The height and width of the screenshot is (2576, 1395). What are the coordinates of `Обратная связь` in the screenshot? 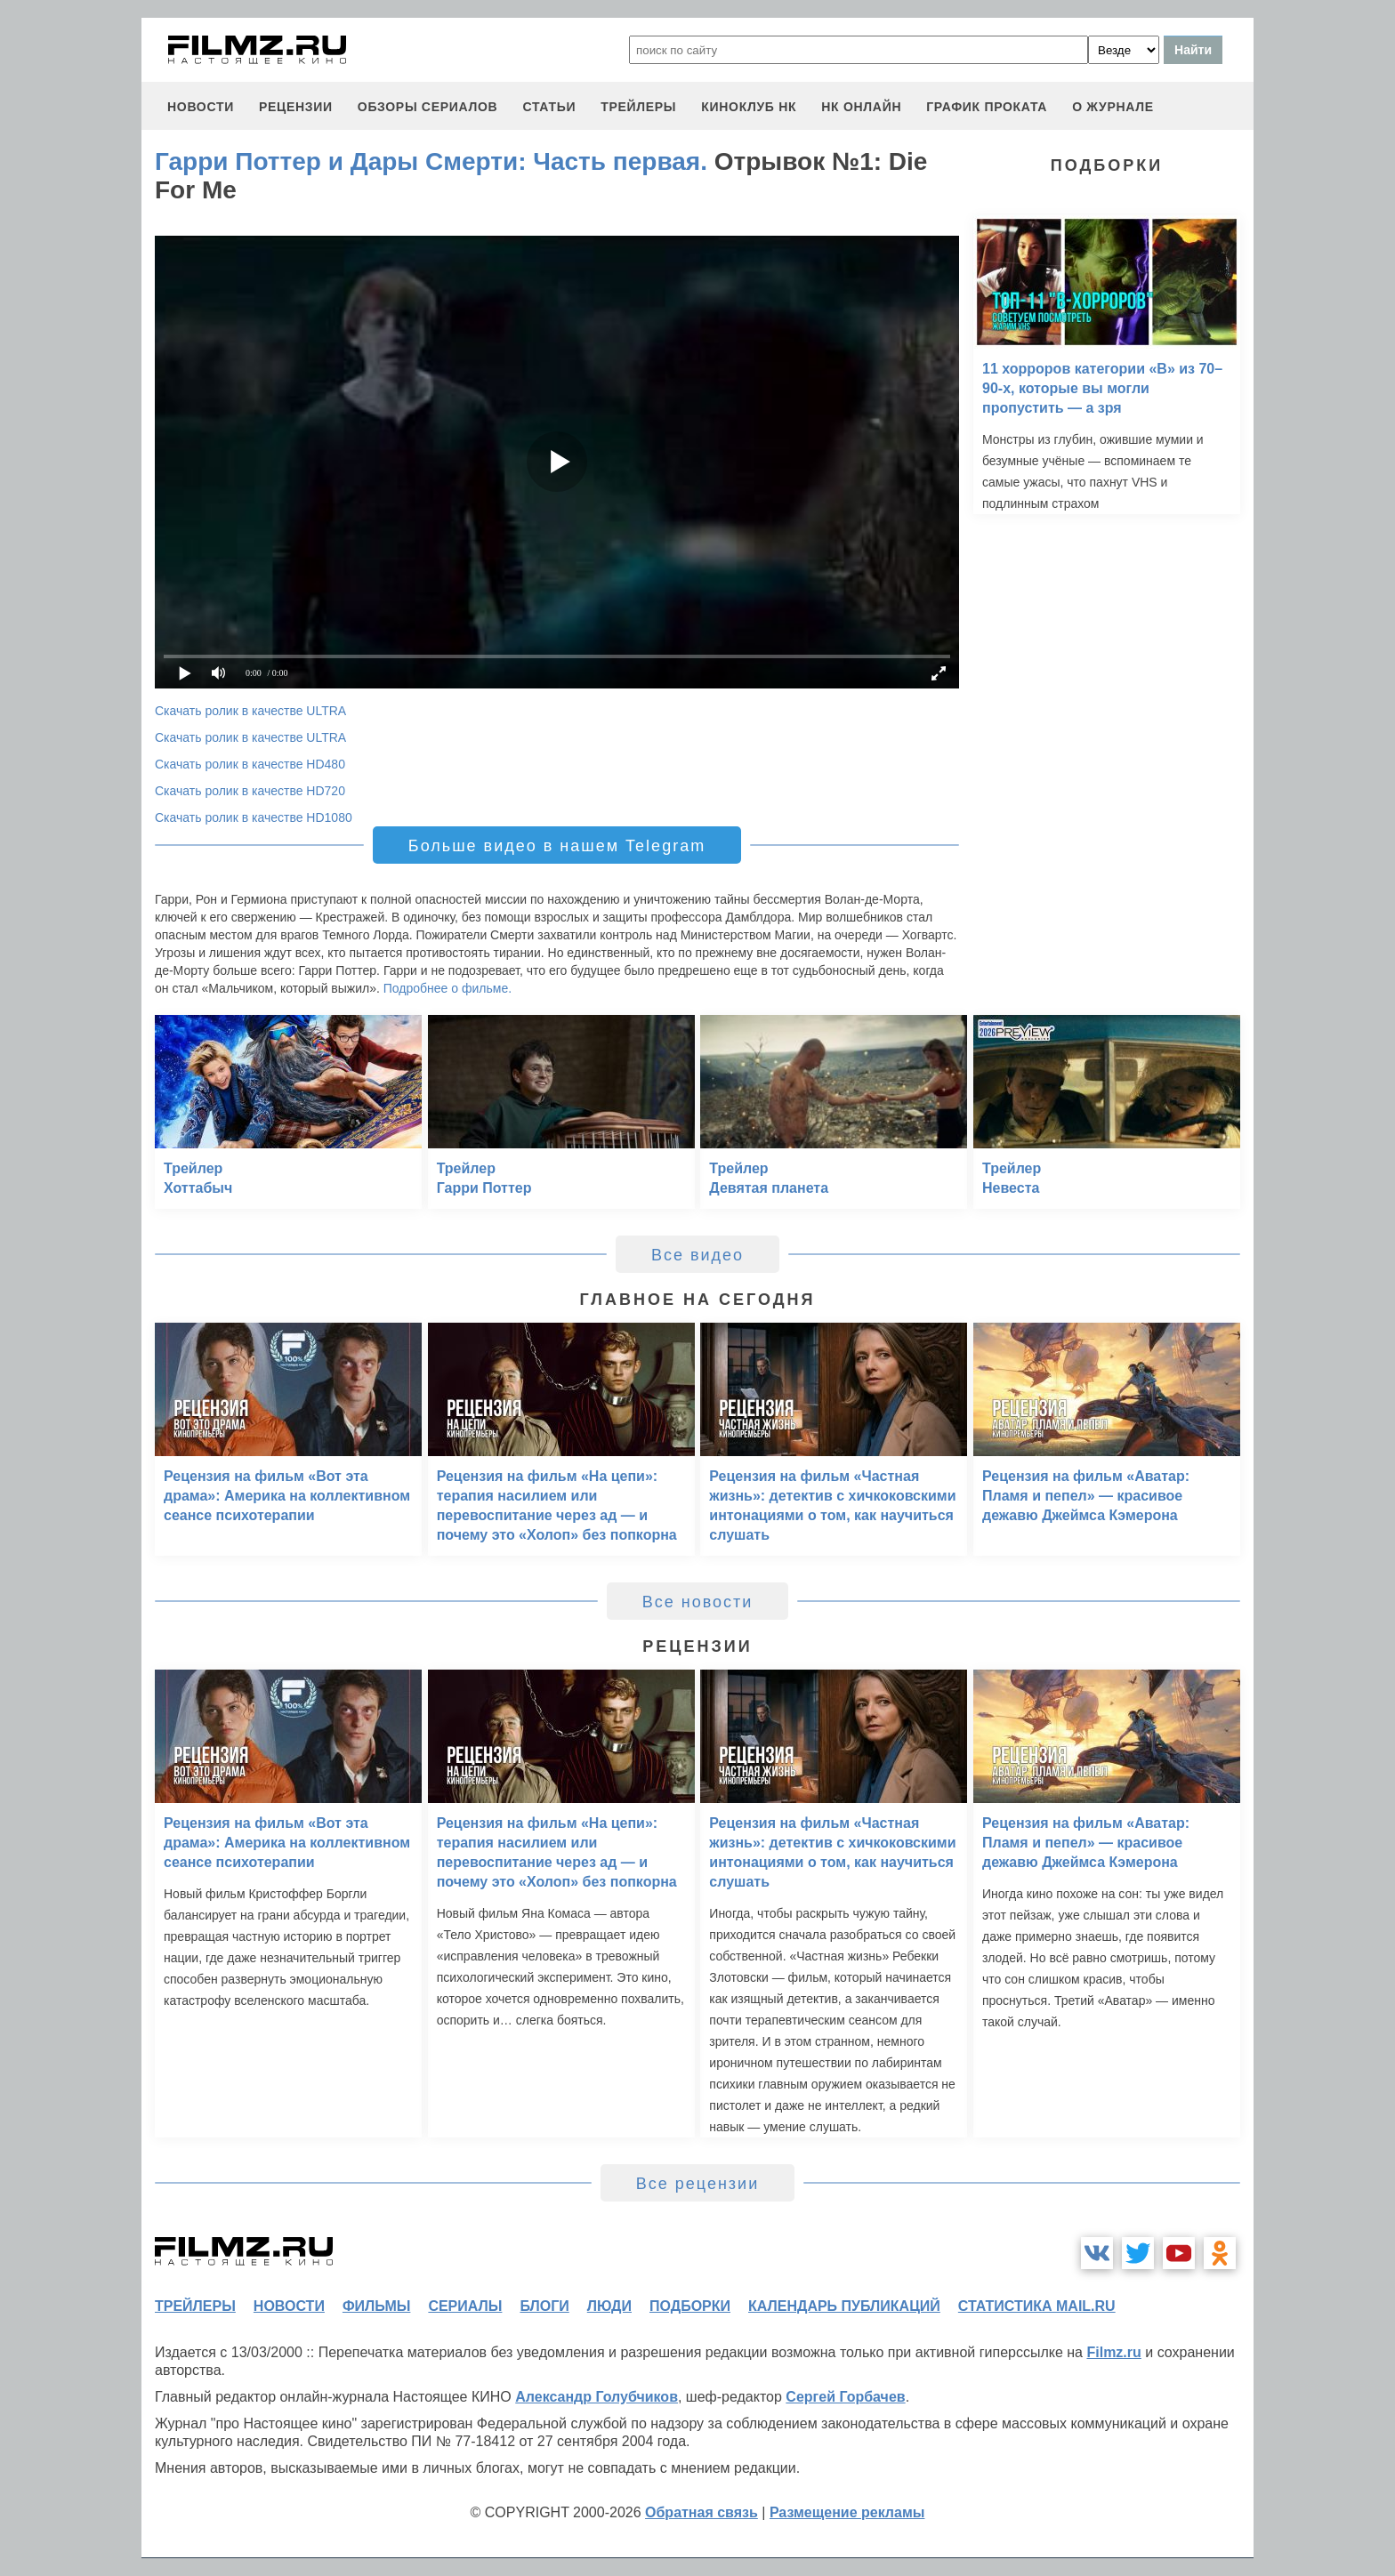 It's located at (701, 2512).